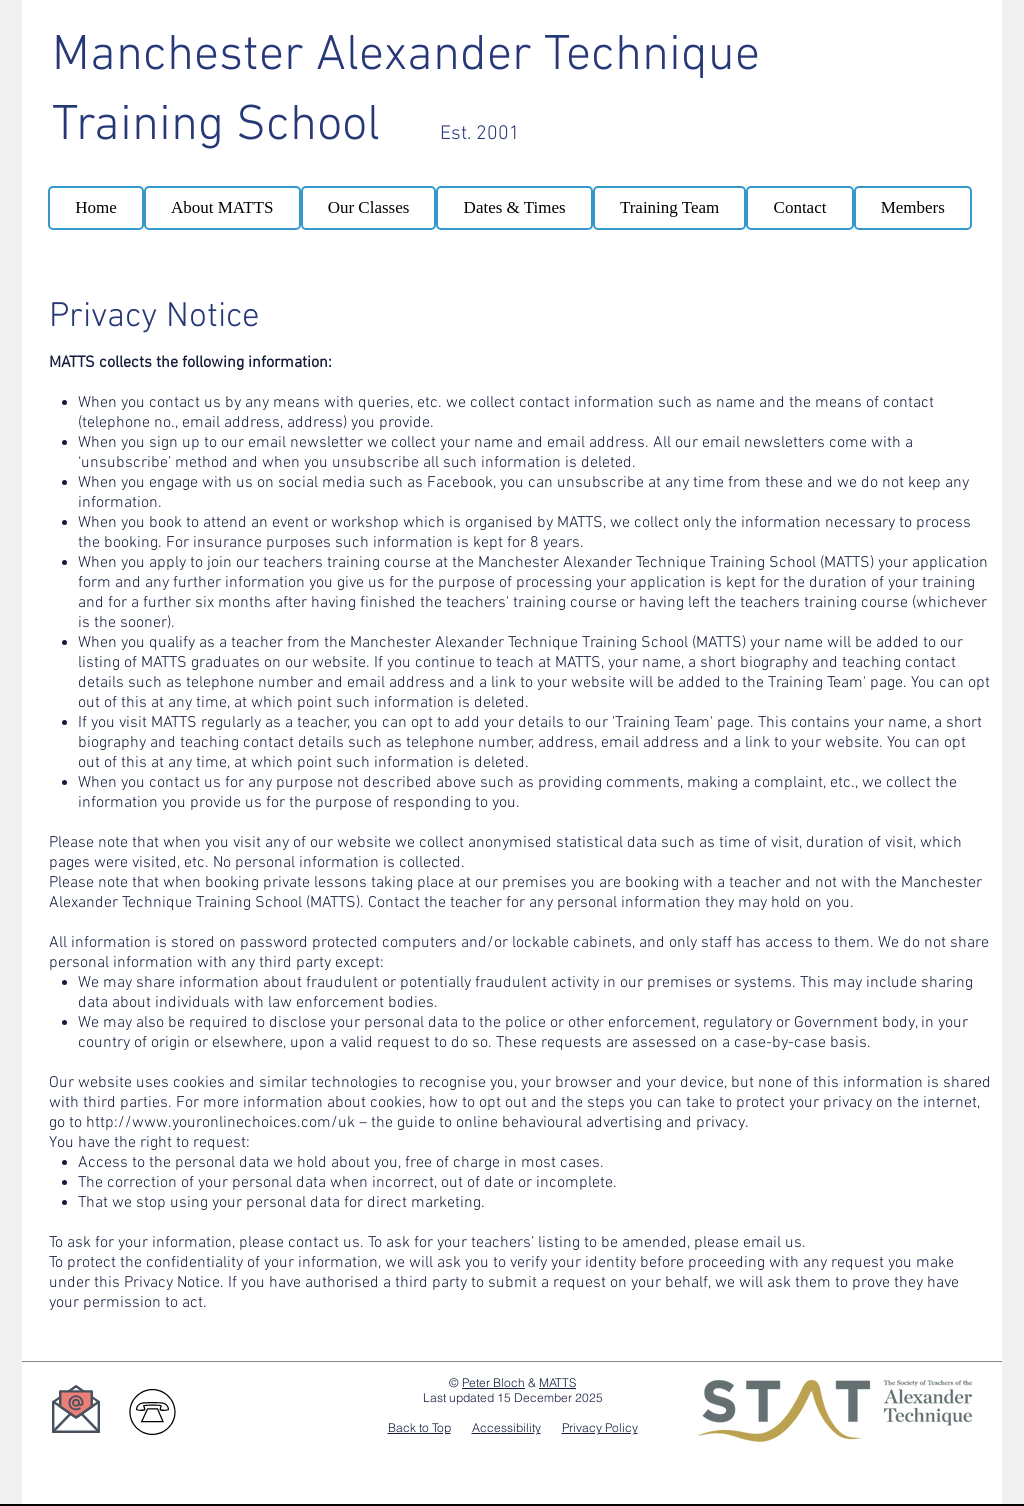  What do you see at coordinates (600, 1427) in the screenshot?
I see `Privacy Policy` at bounding box center [600, 1427].